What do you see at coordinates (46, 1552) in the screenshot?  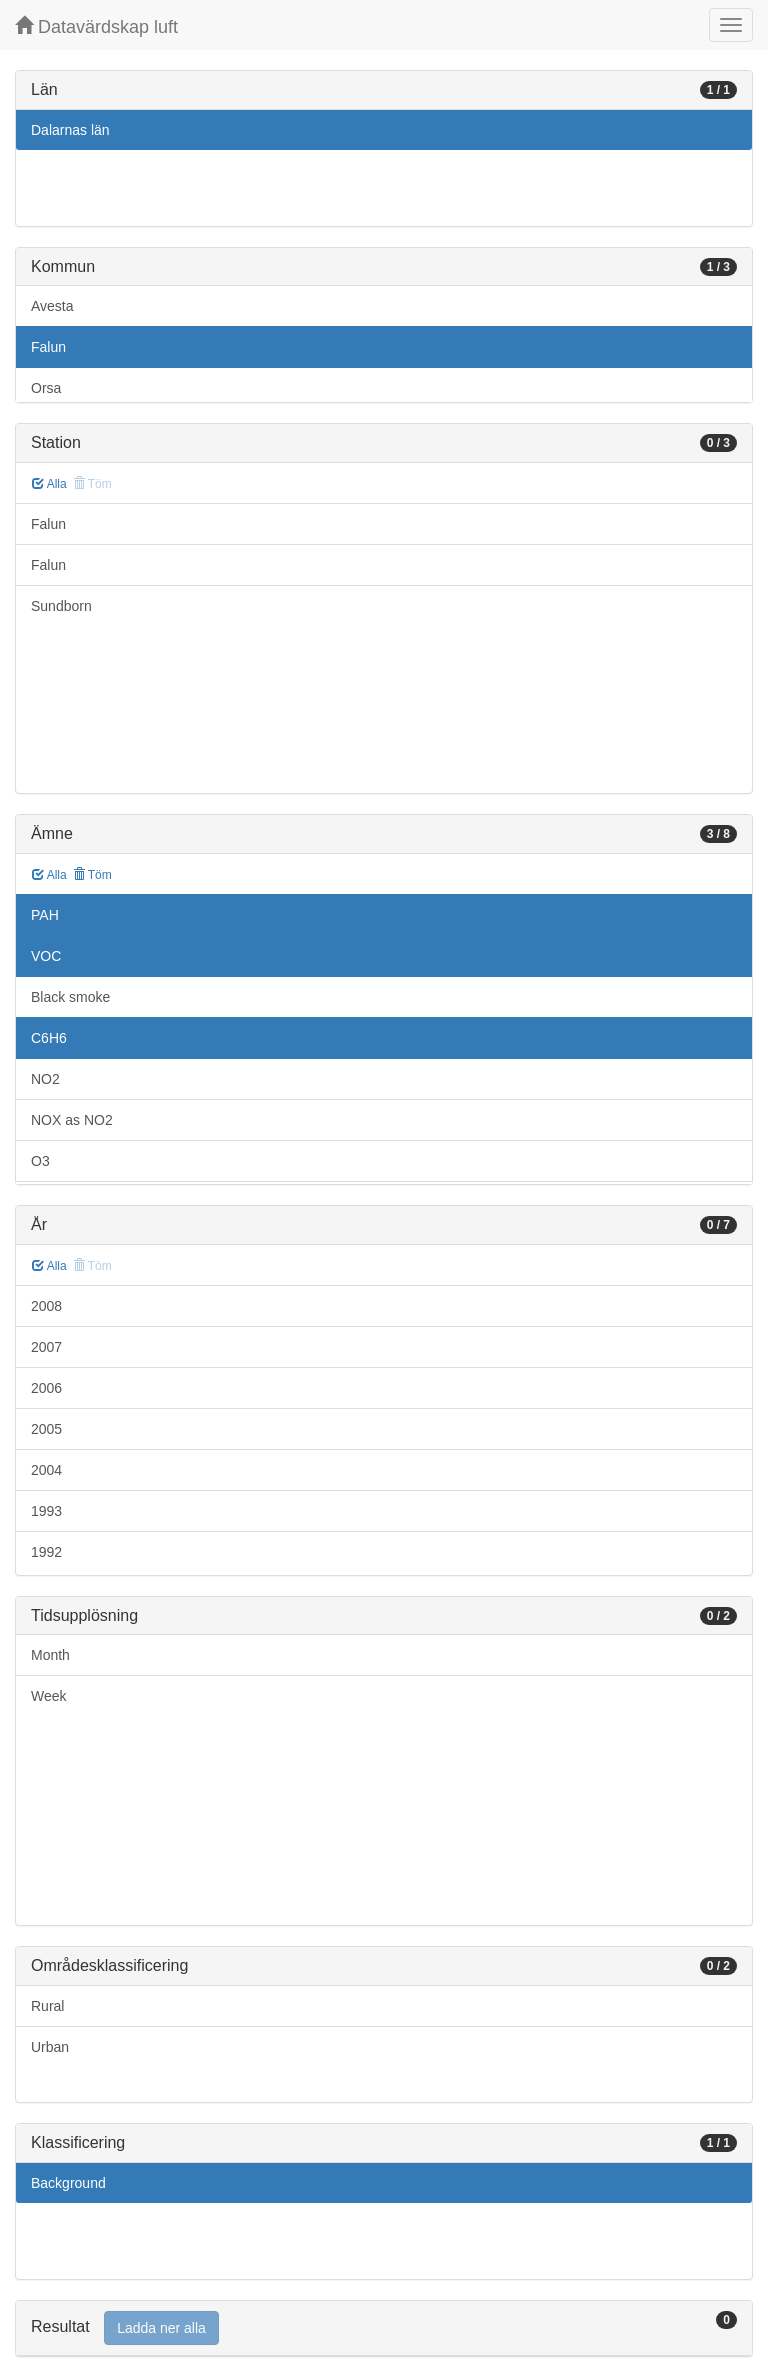 I see `1992` at bounding box center [46, 1552].